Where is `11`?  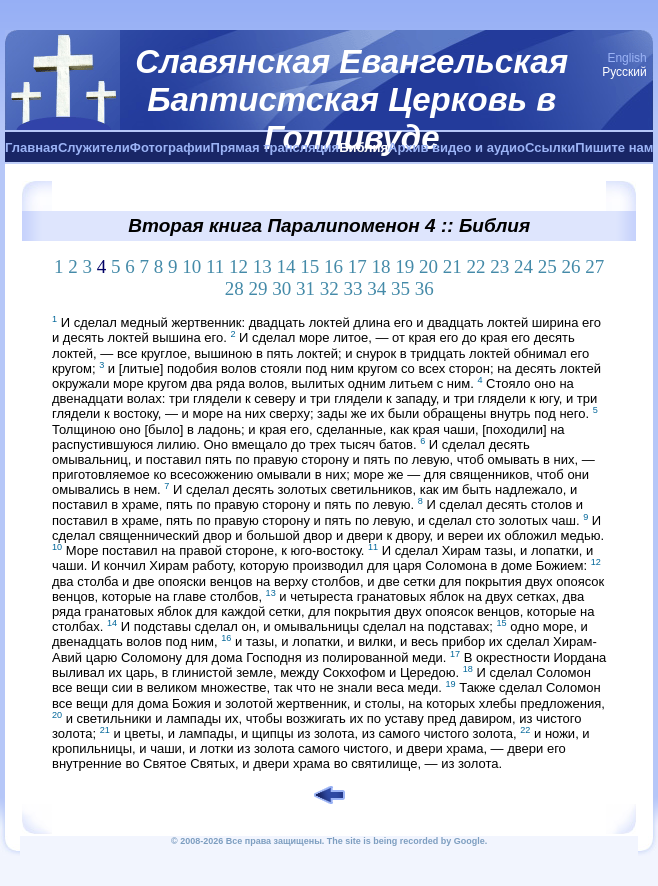
11 is located at coordinates (215, 266).